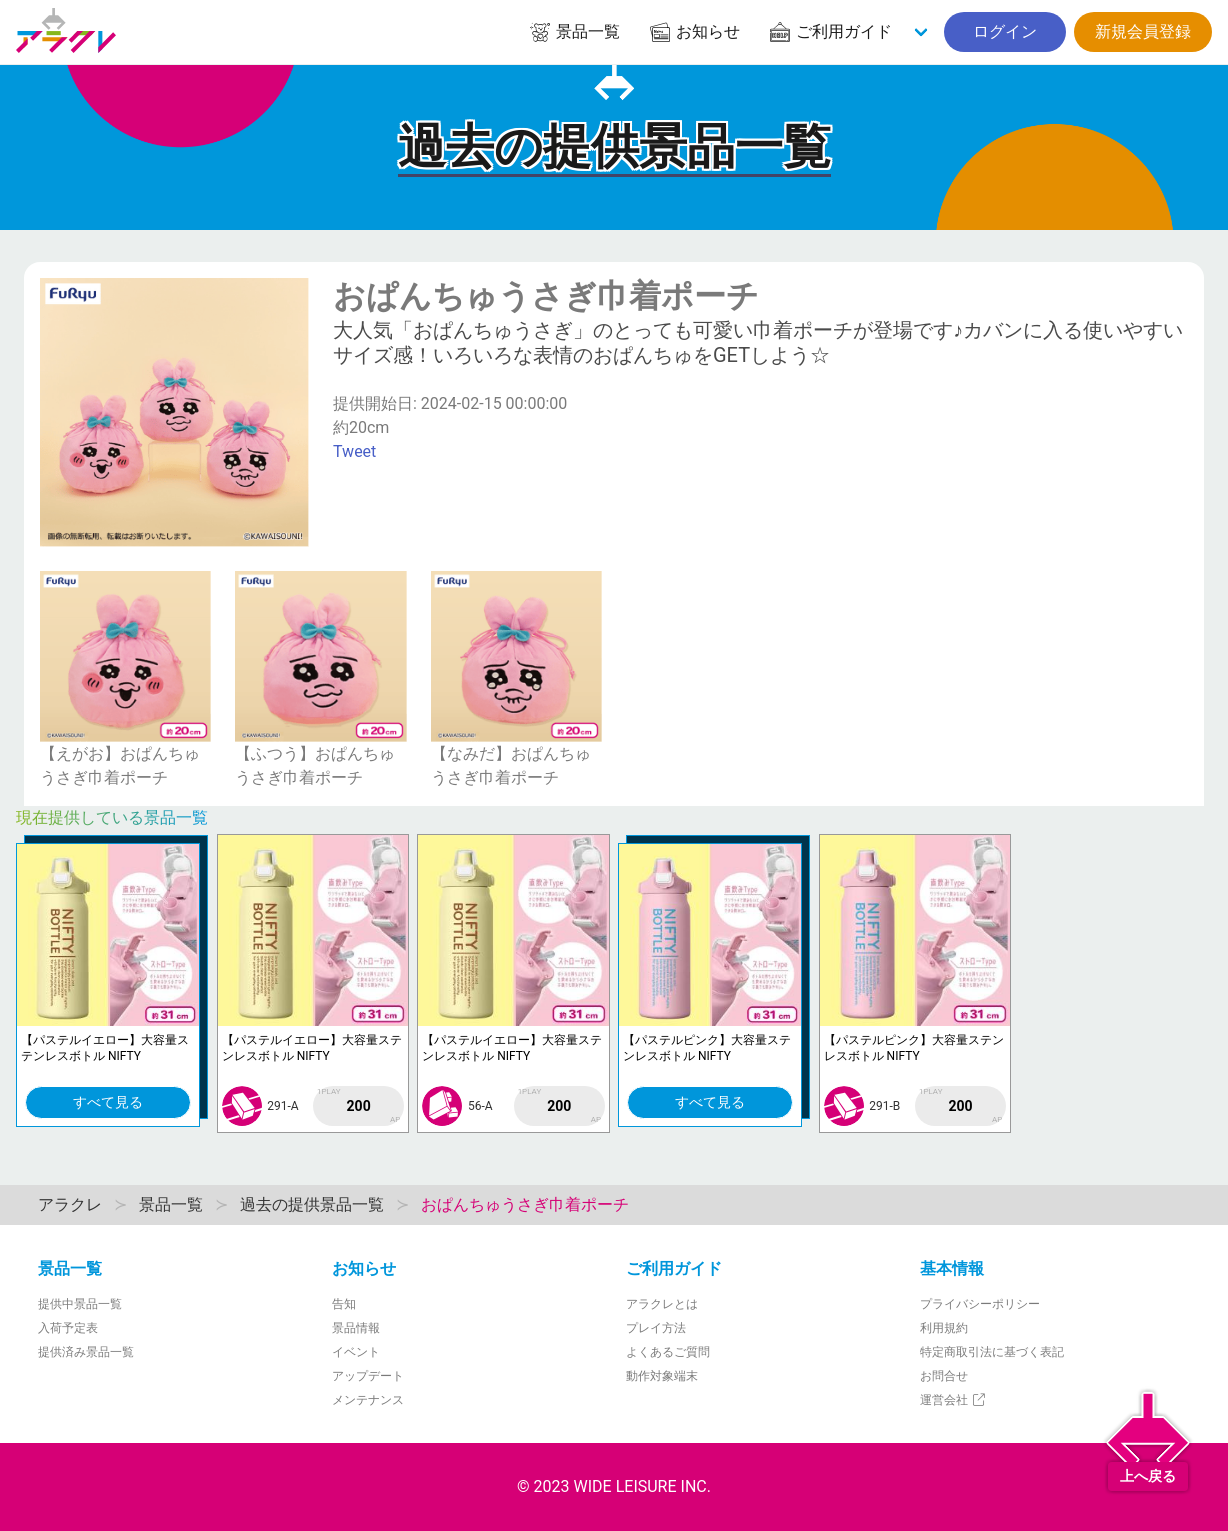 This screenshot has width=1228, height=1531. Describe the element at coordinates (356, 1328) in the screenshot. I see `景品情報` at that location.